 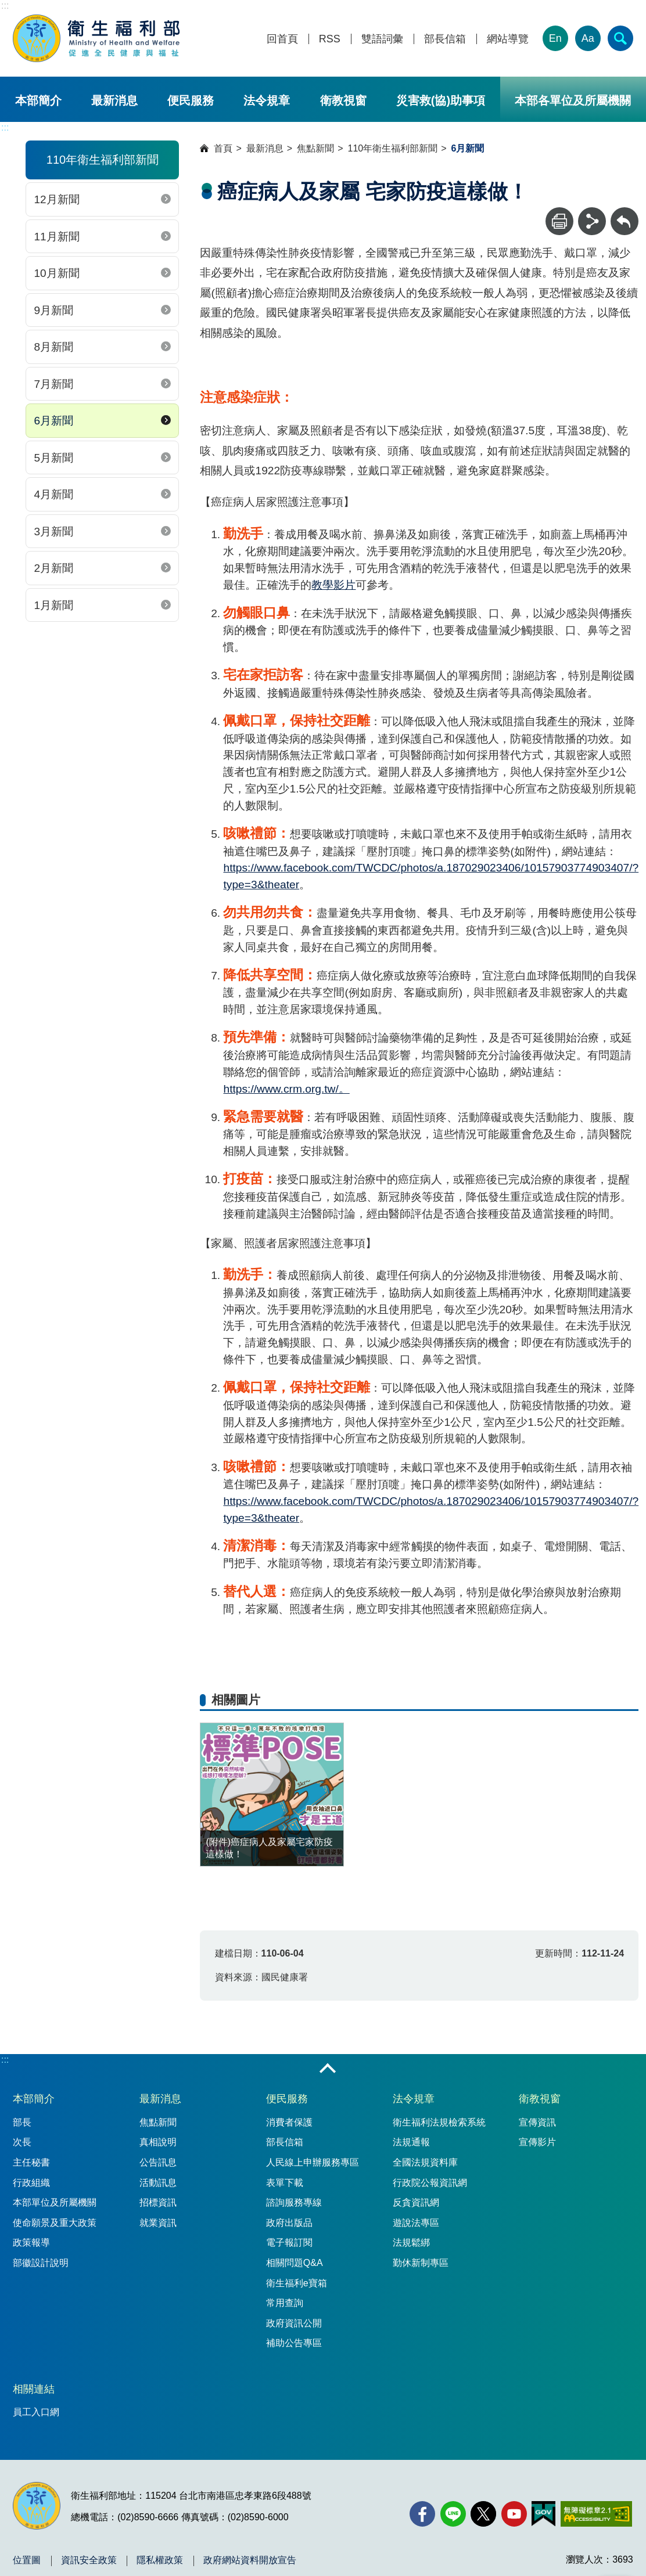 I want to click on 公告訊息, so click(x=158, y=2162).